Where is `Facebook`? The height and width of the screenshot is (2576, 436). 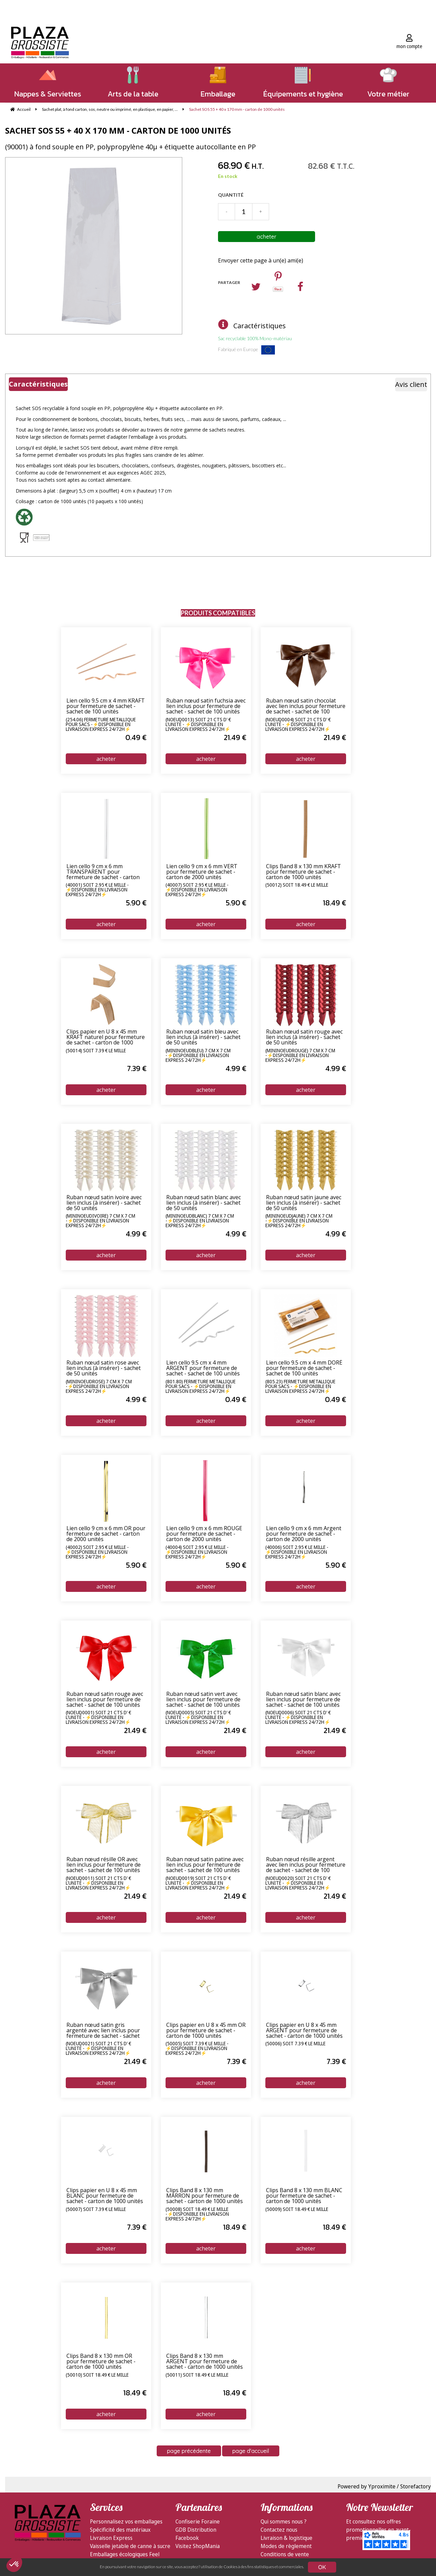
Facebook is located at coordinates (187, 2538).